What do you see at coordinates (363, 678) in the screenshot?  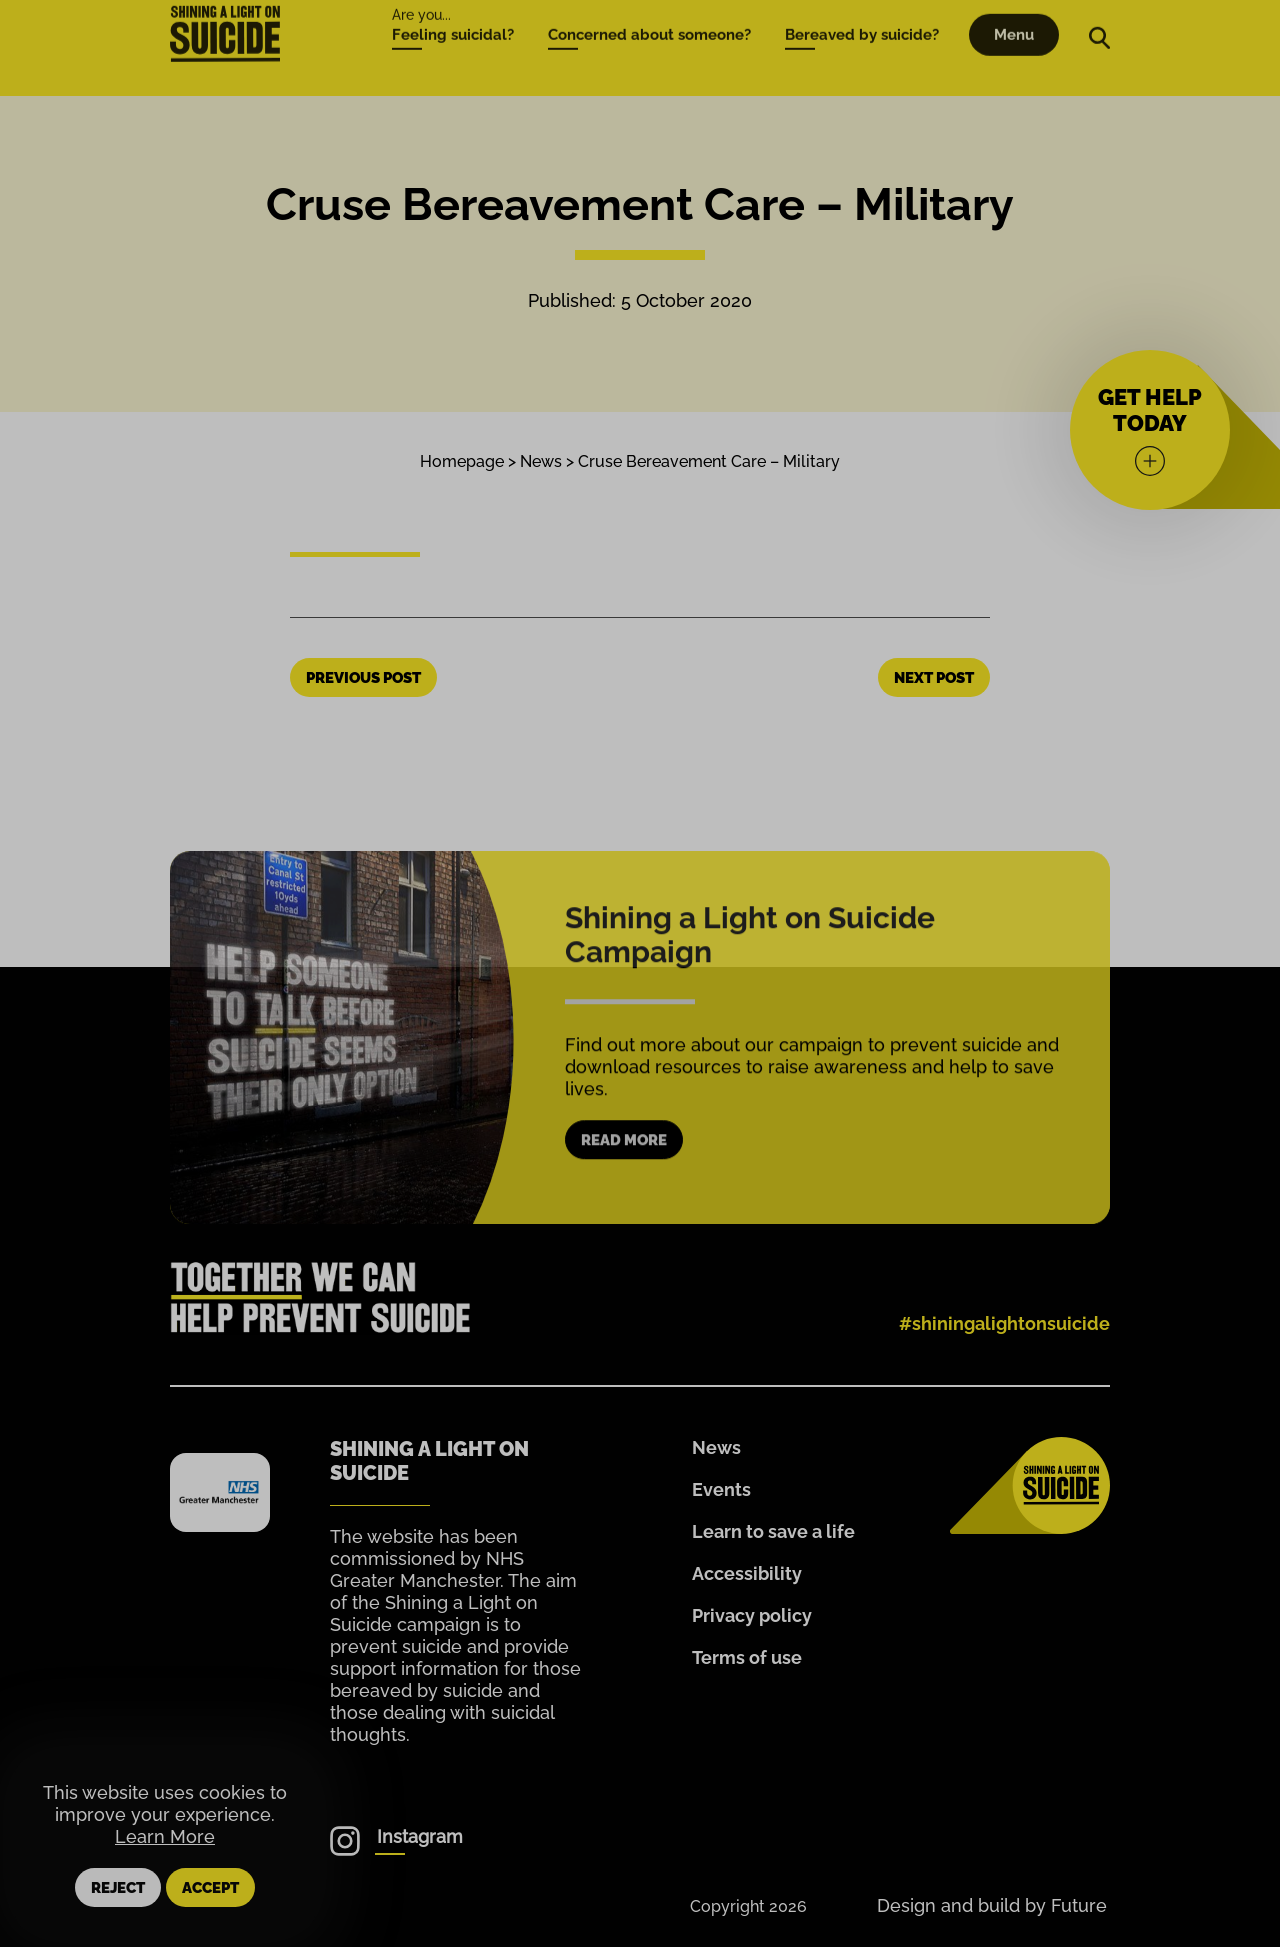 I see `Previous Post` at bounding box center [363, 678].